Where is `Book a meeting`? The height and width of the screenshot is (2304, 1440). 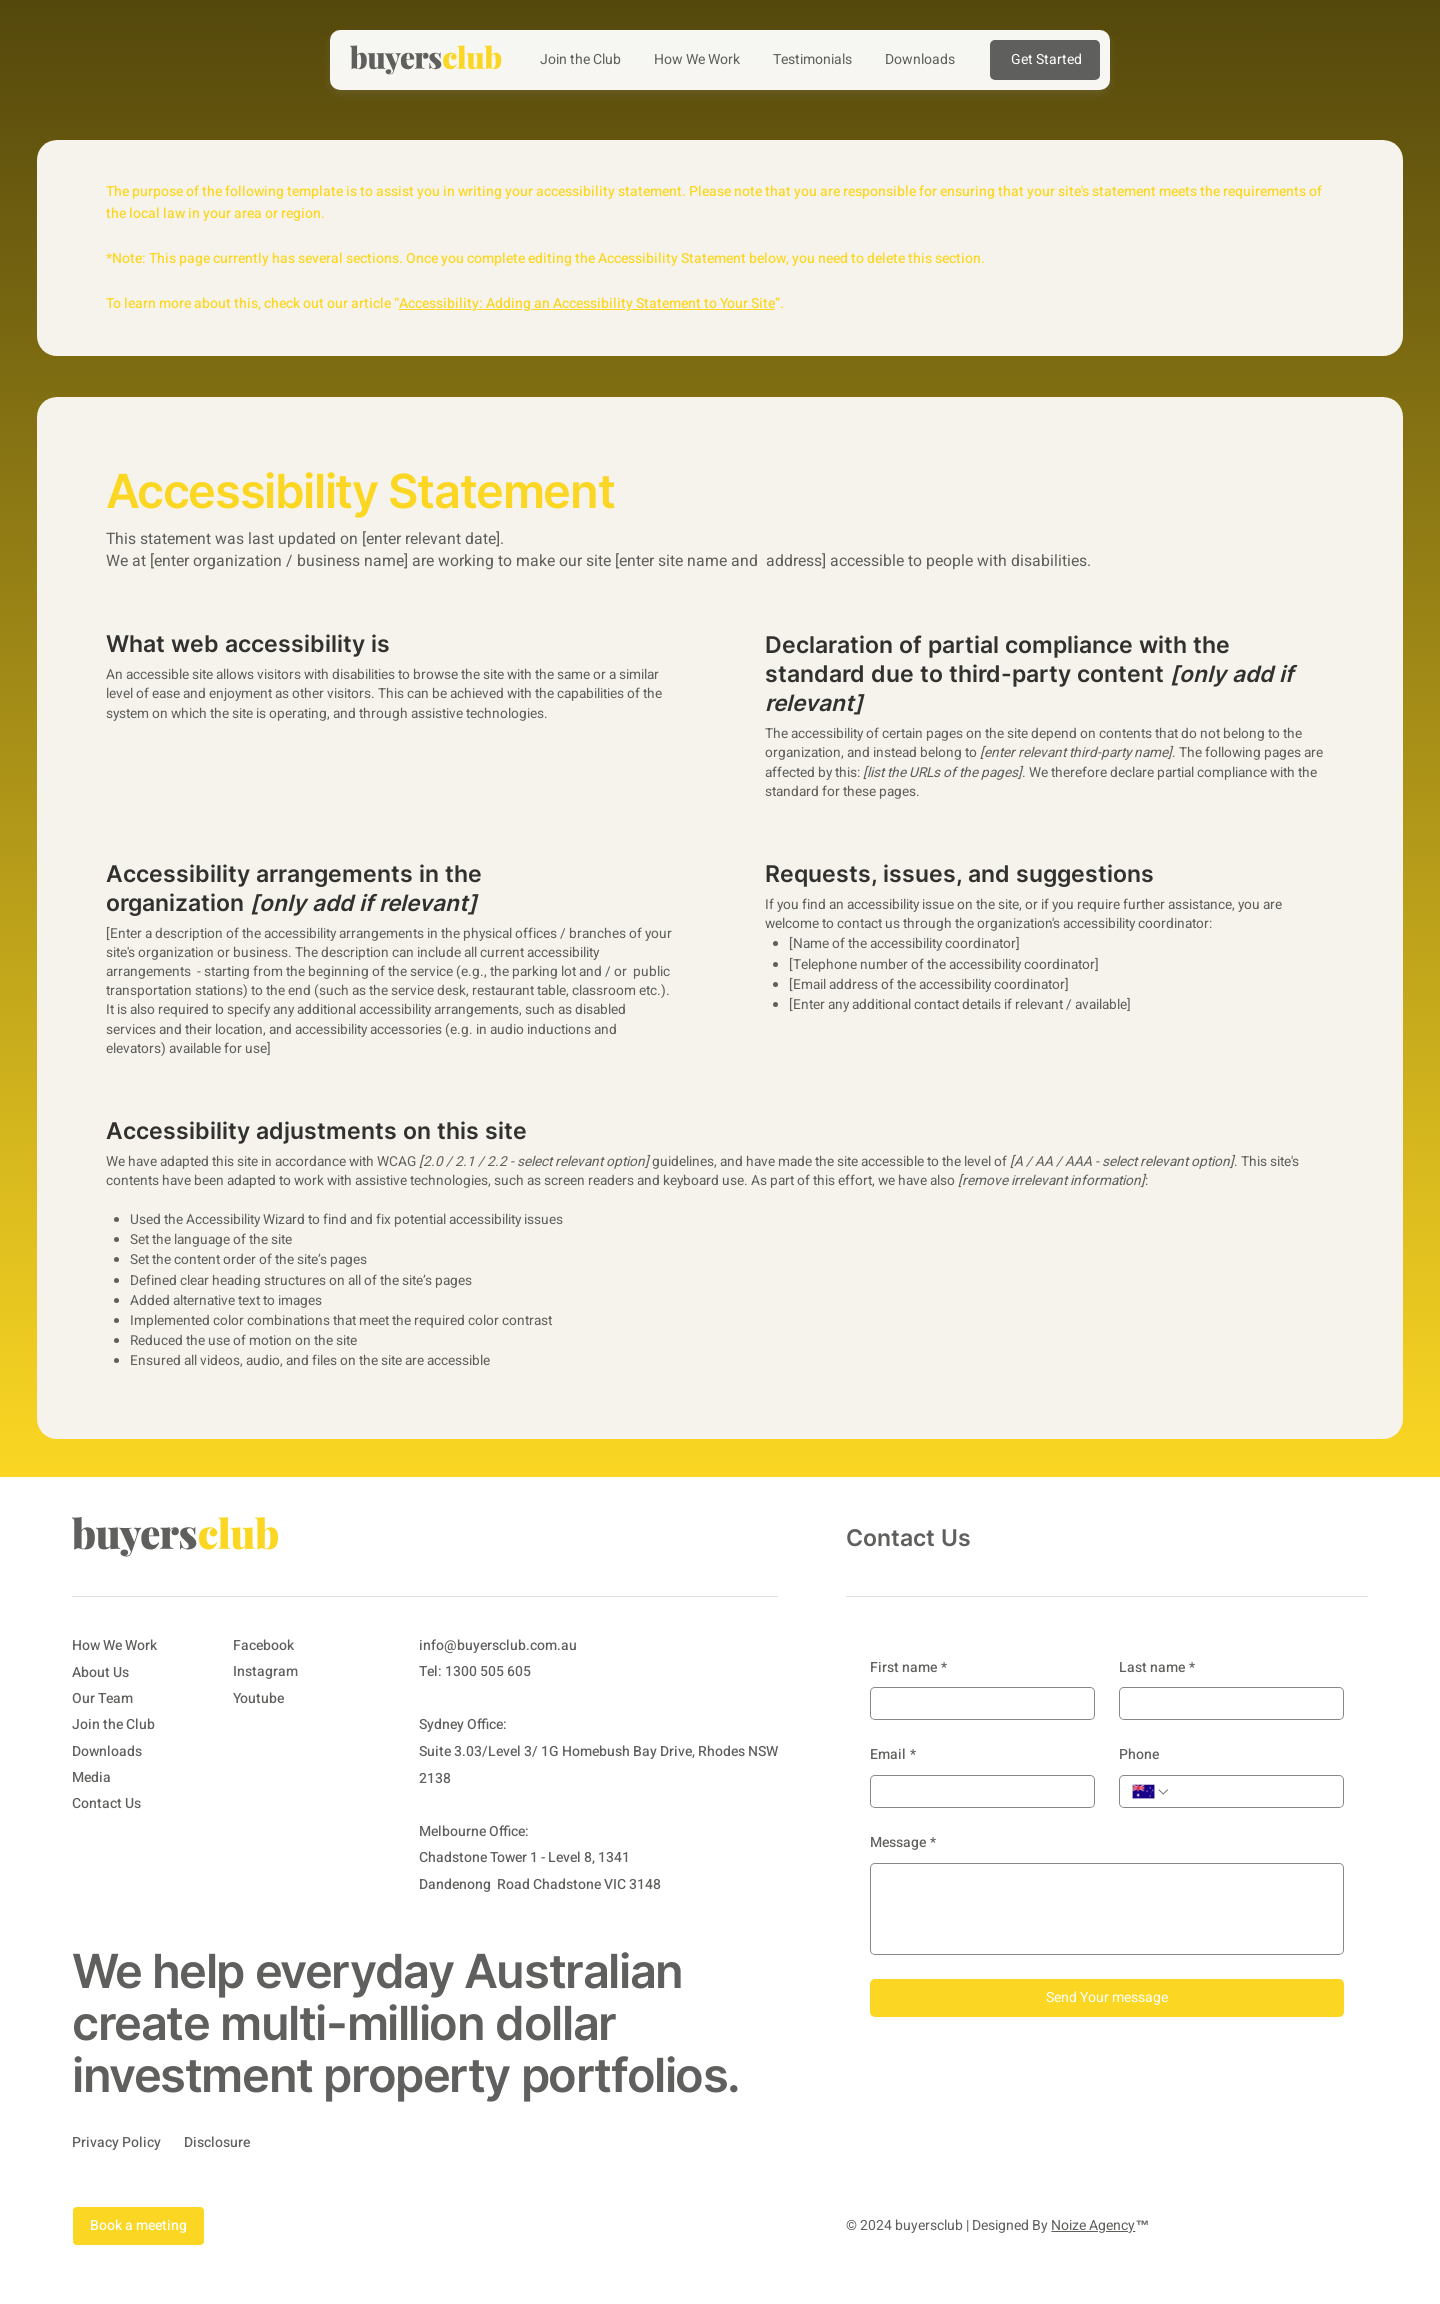
Book a meeting is located at coordinates (138, 2225).